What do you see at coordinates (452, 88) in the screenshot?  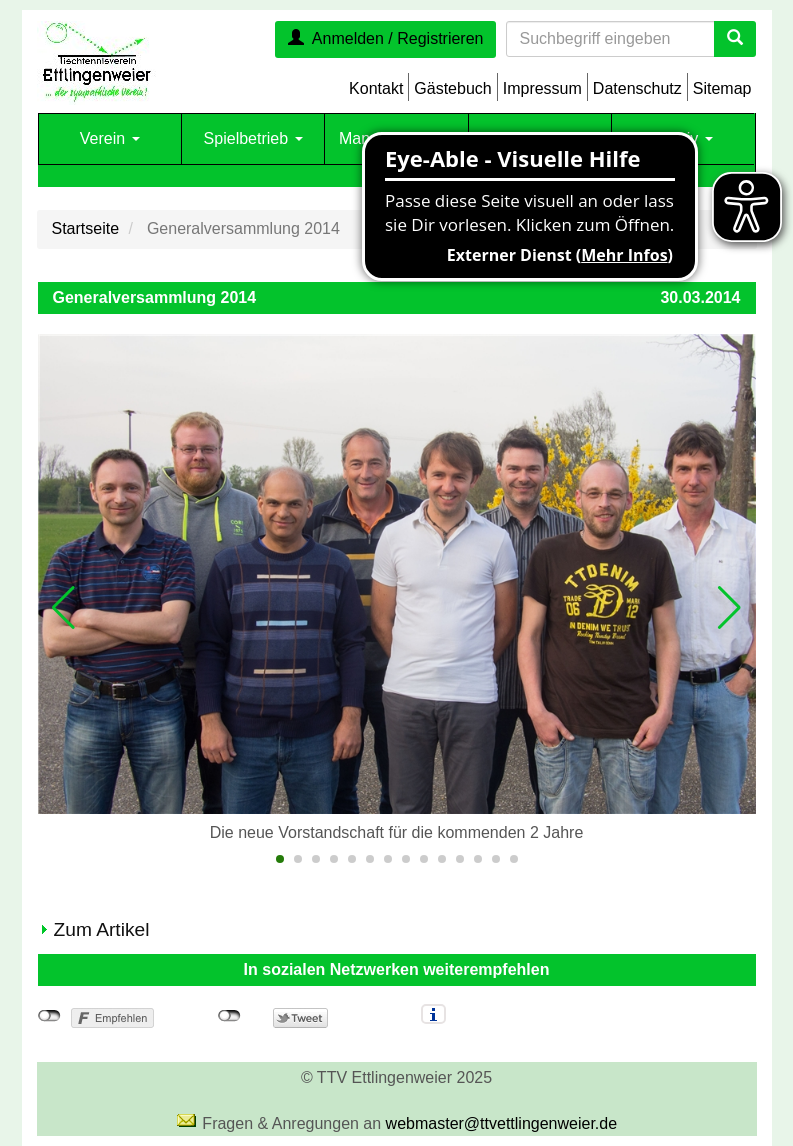 I see `Gästebuch` at bounding box center [452, 88].